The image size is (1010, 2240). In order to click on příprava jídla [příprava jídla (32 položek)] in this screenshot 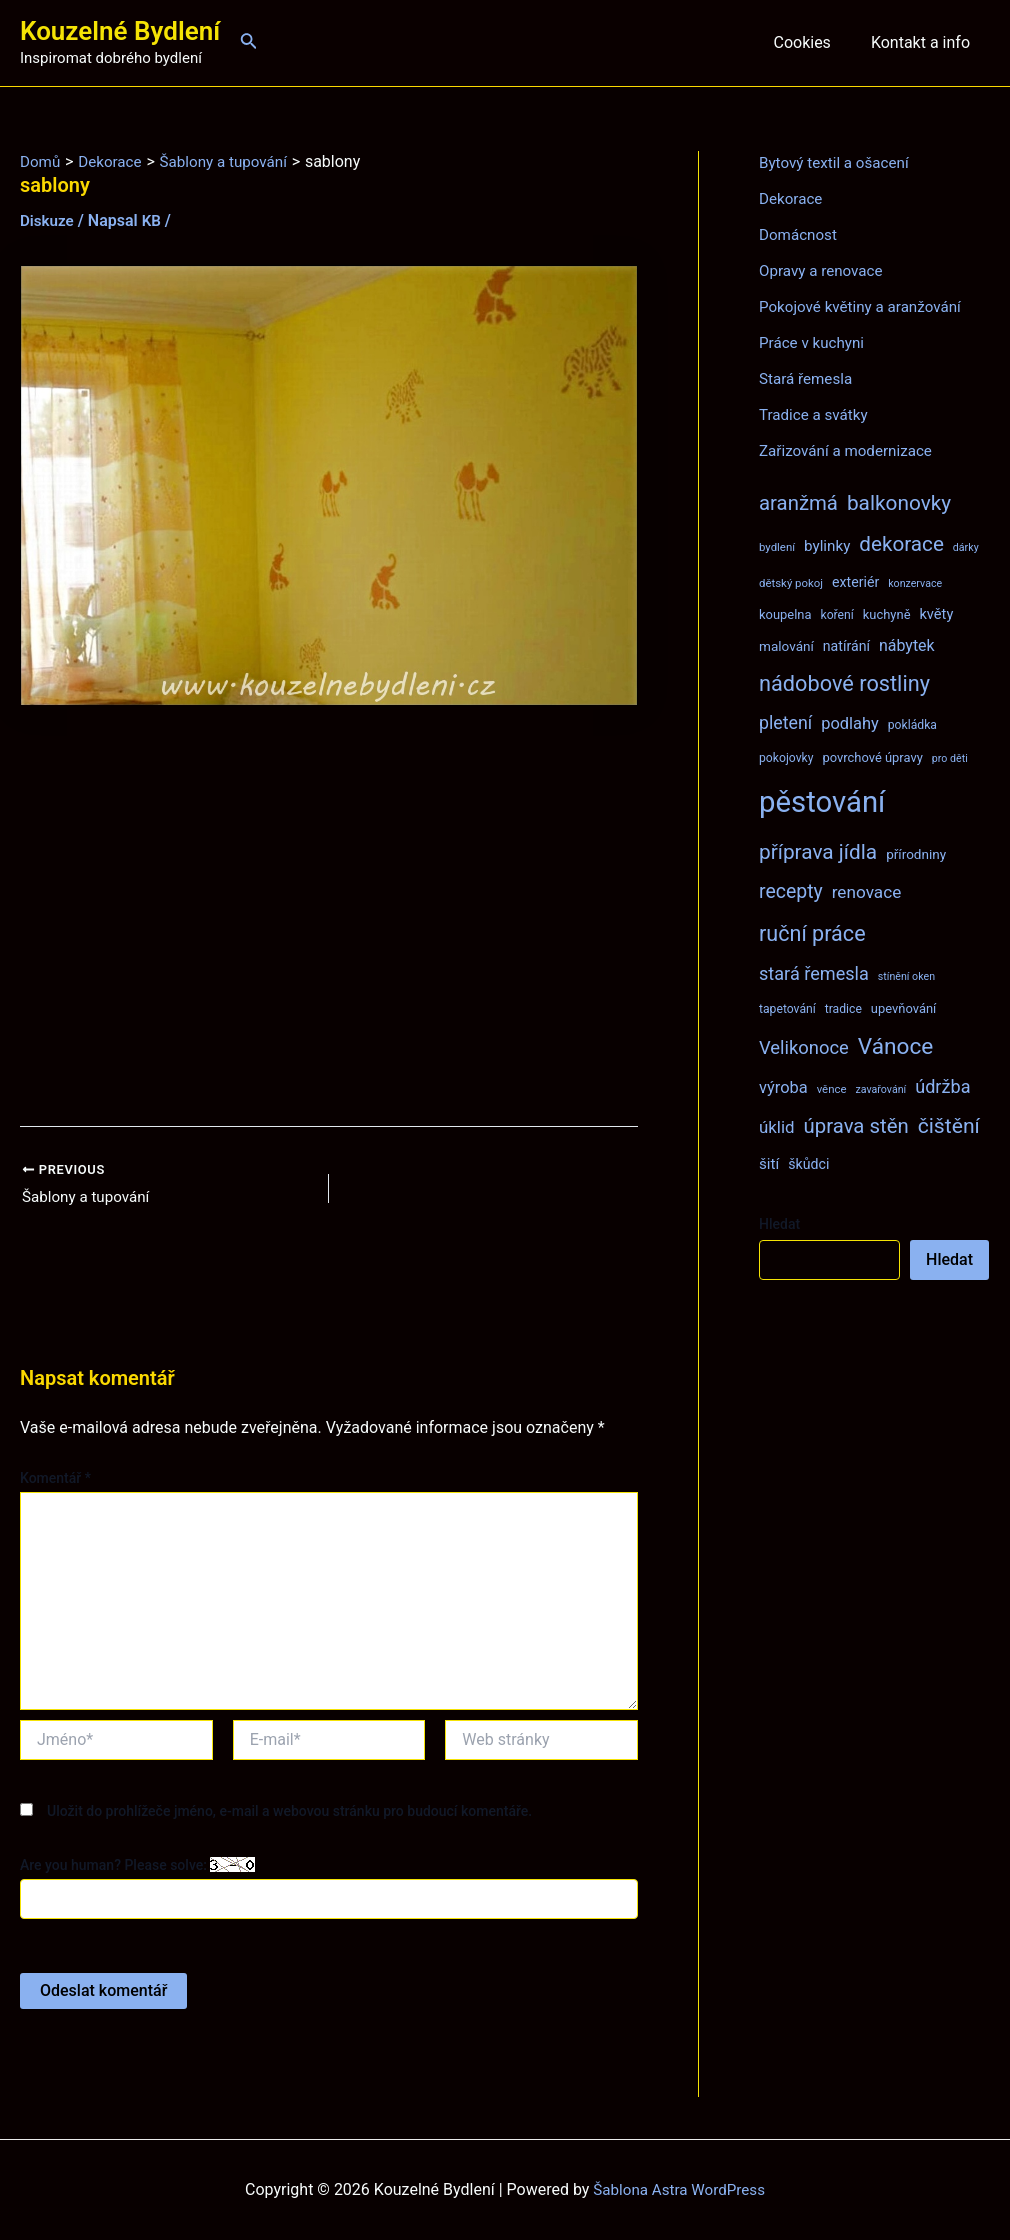, I will do `click(818, 852)`.